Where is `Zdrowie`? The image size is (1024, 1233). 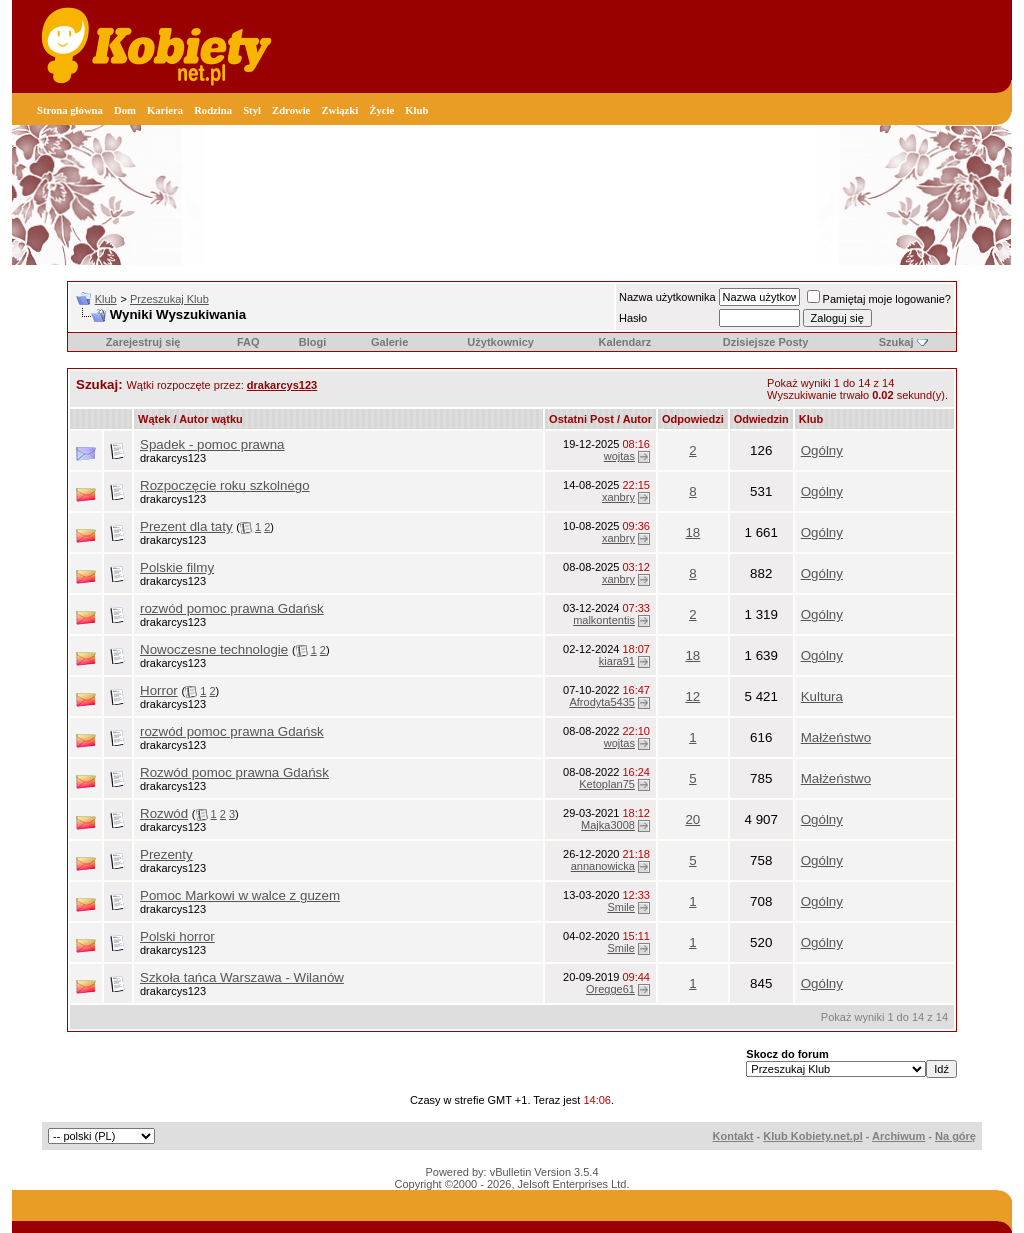
Zdrowie is located at coordinates (291, 110).